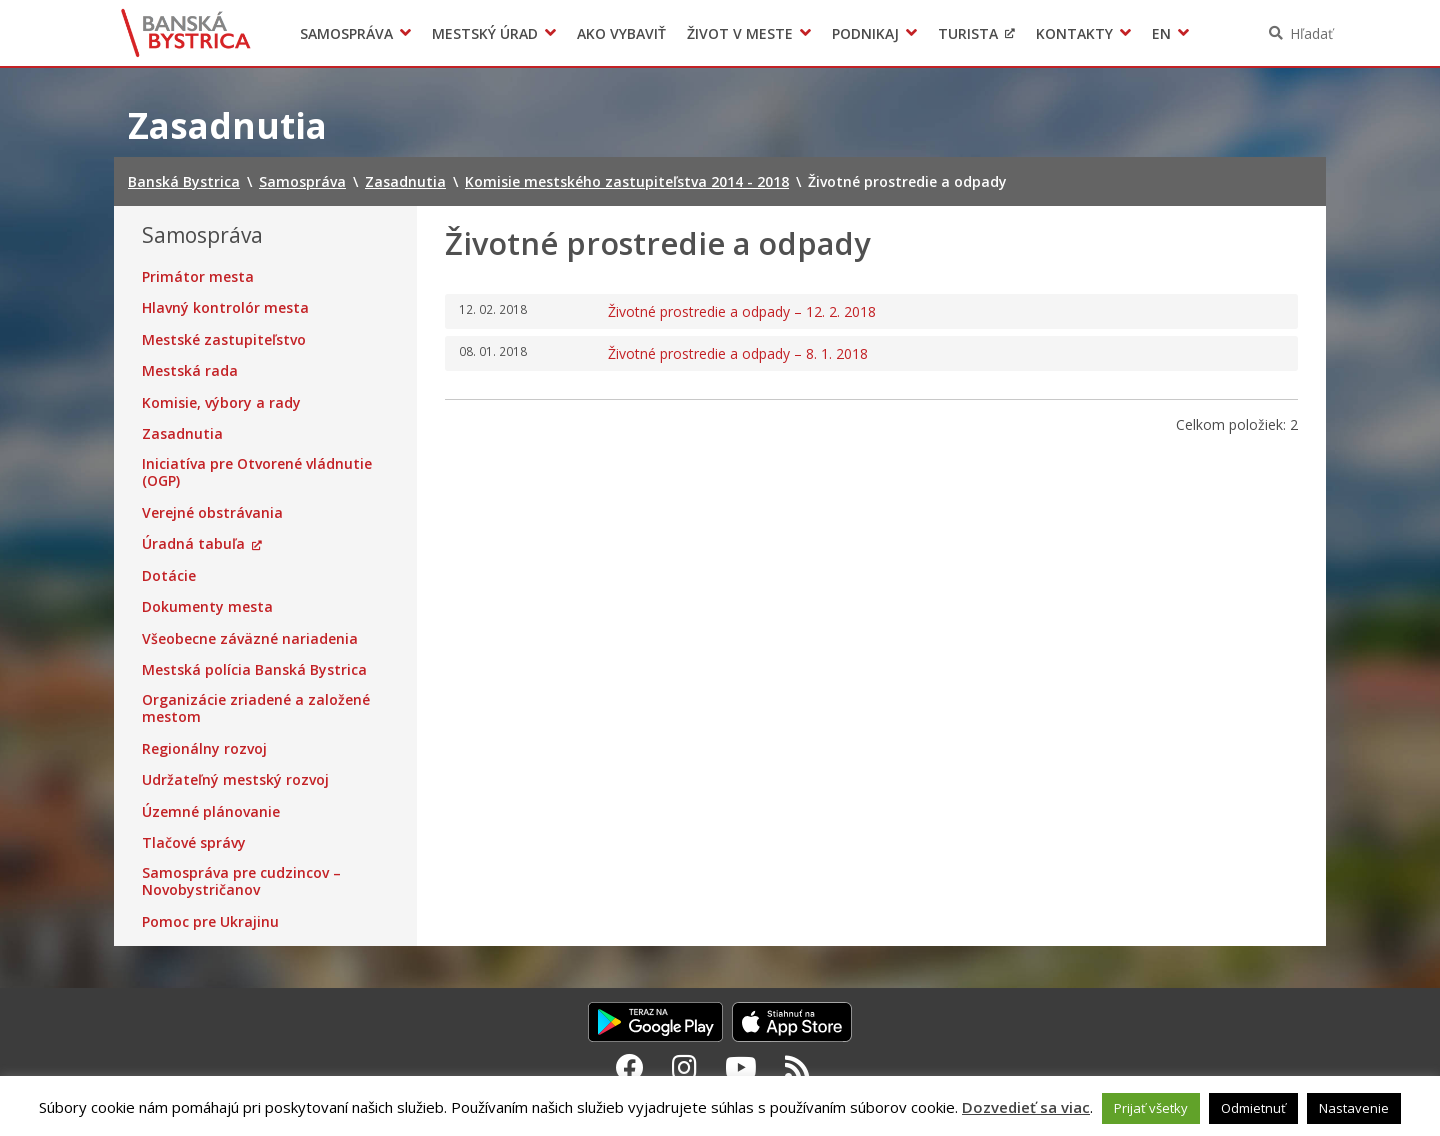  Describe the element at coordinates (241, 881) in the screenshot. I see `Samospráva pre cudzincov – Novobystričanov` at that location.